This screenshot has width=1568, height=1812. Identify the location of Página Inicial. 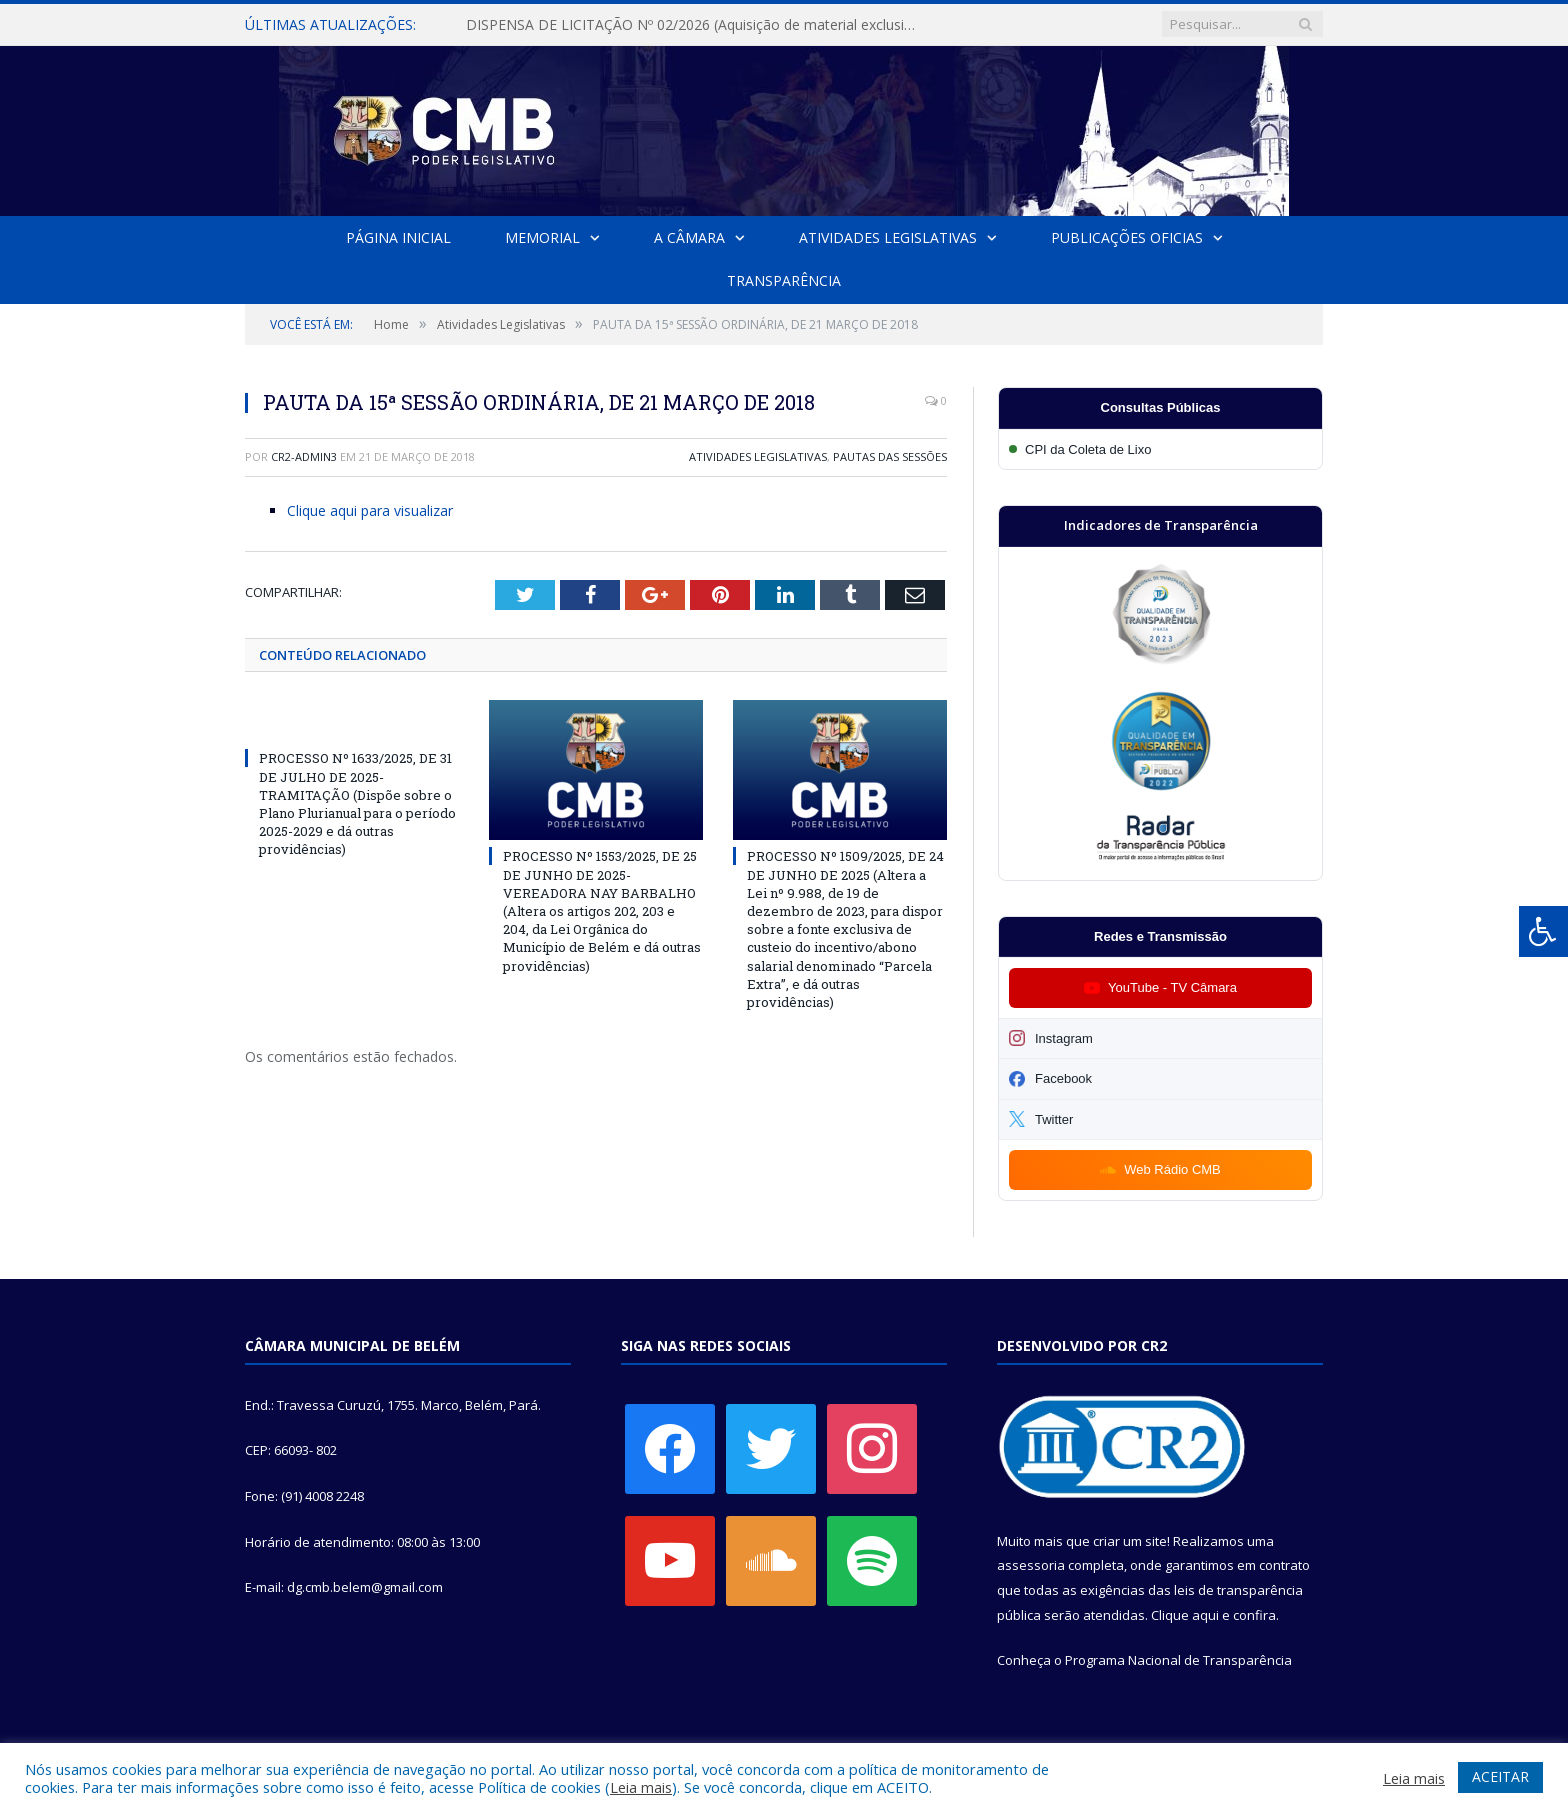
(398, 237).